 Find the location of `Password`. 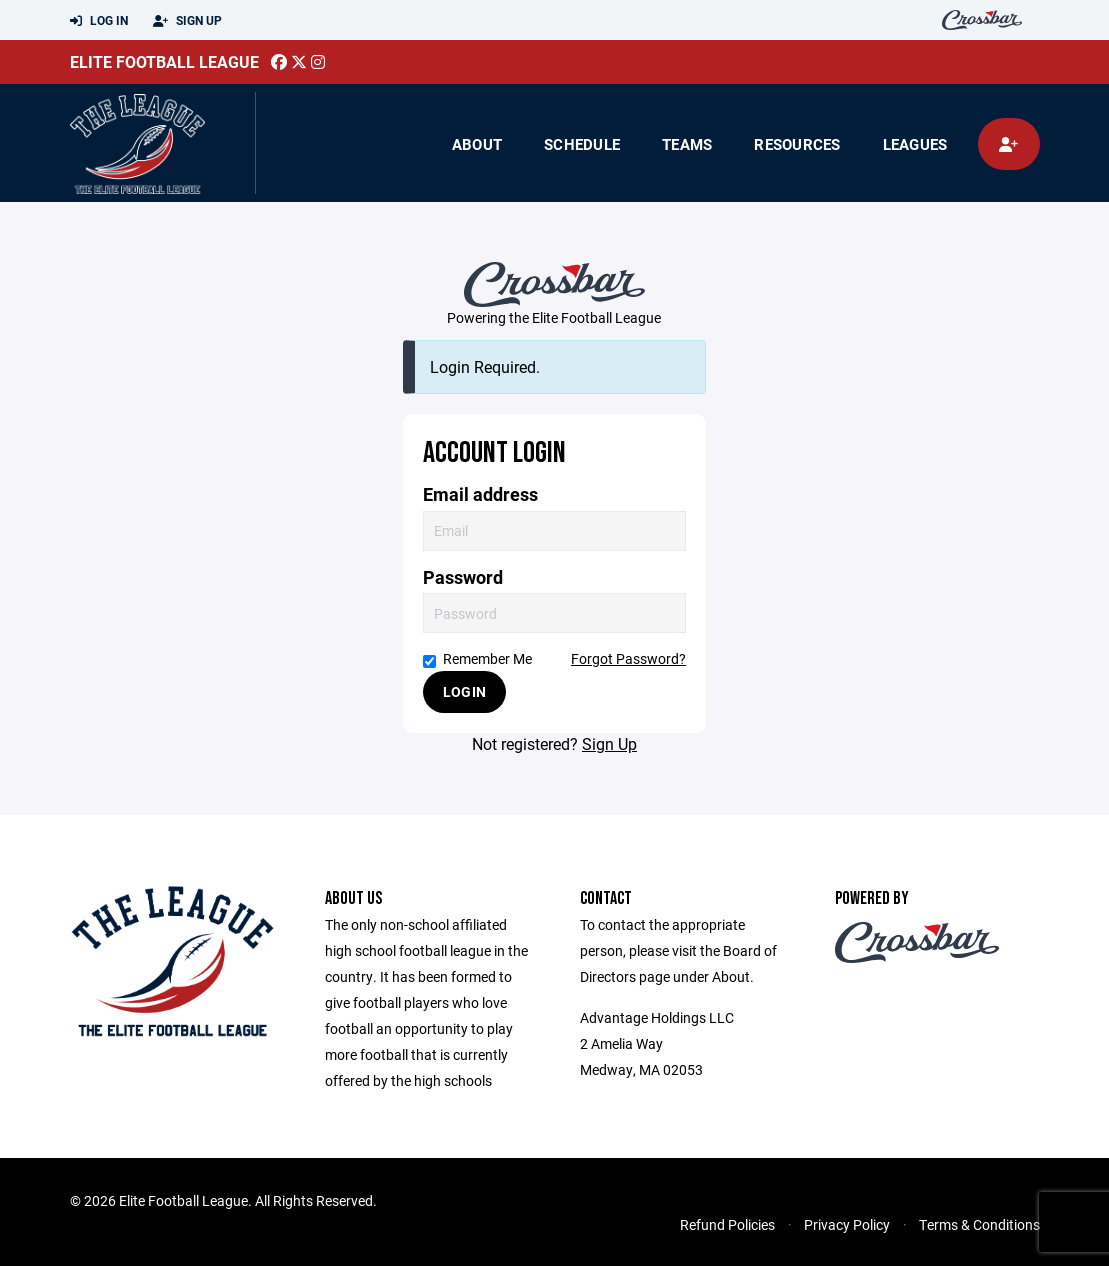

Password is located at coordinates (463, 577).